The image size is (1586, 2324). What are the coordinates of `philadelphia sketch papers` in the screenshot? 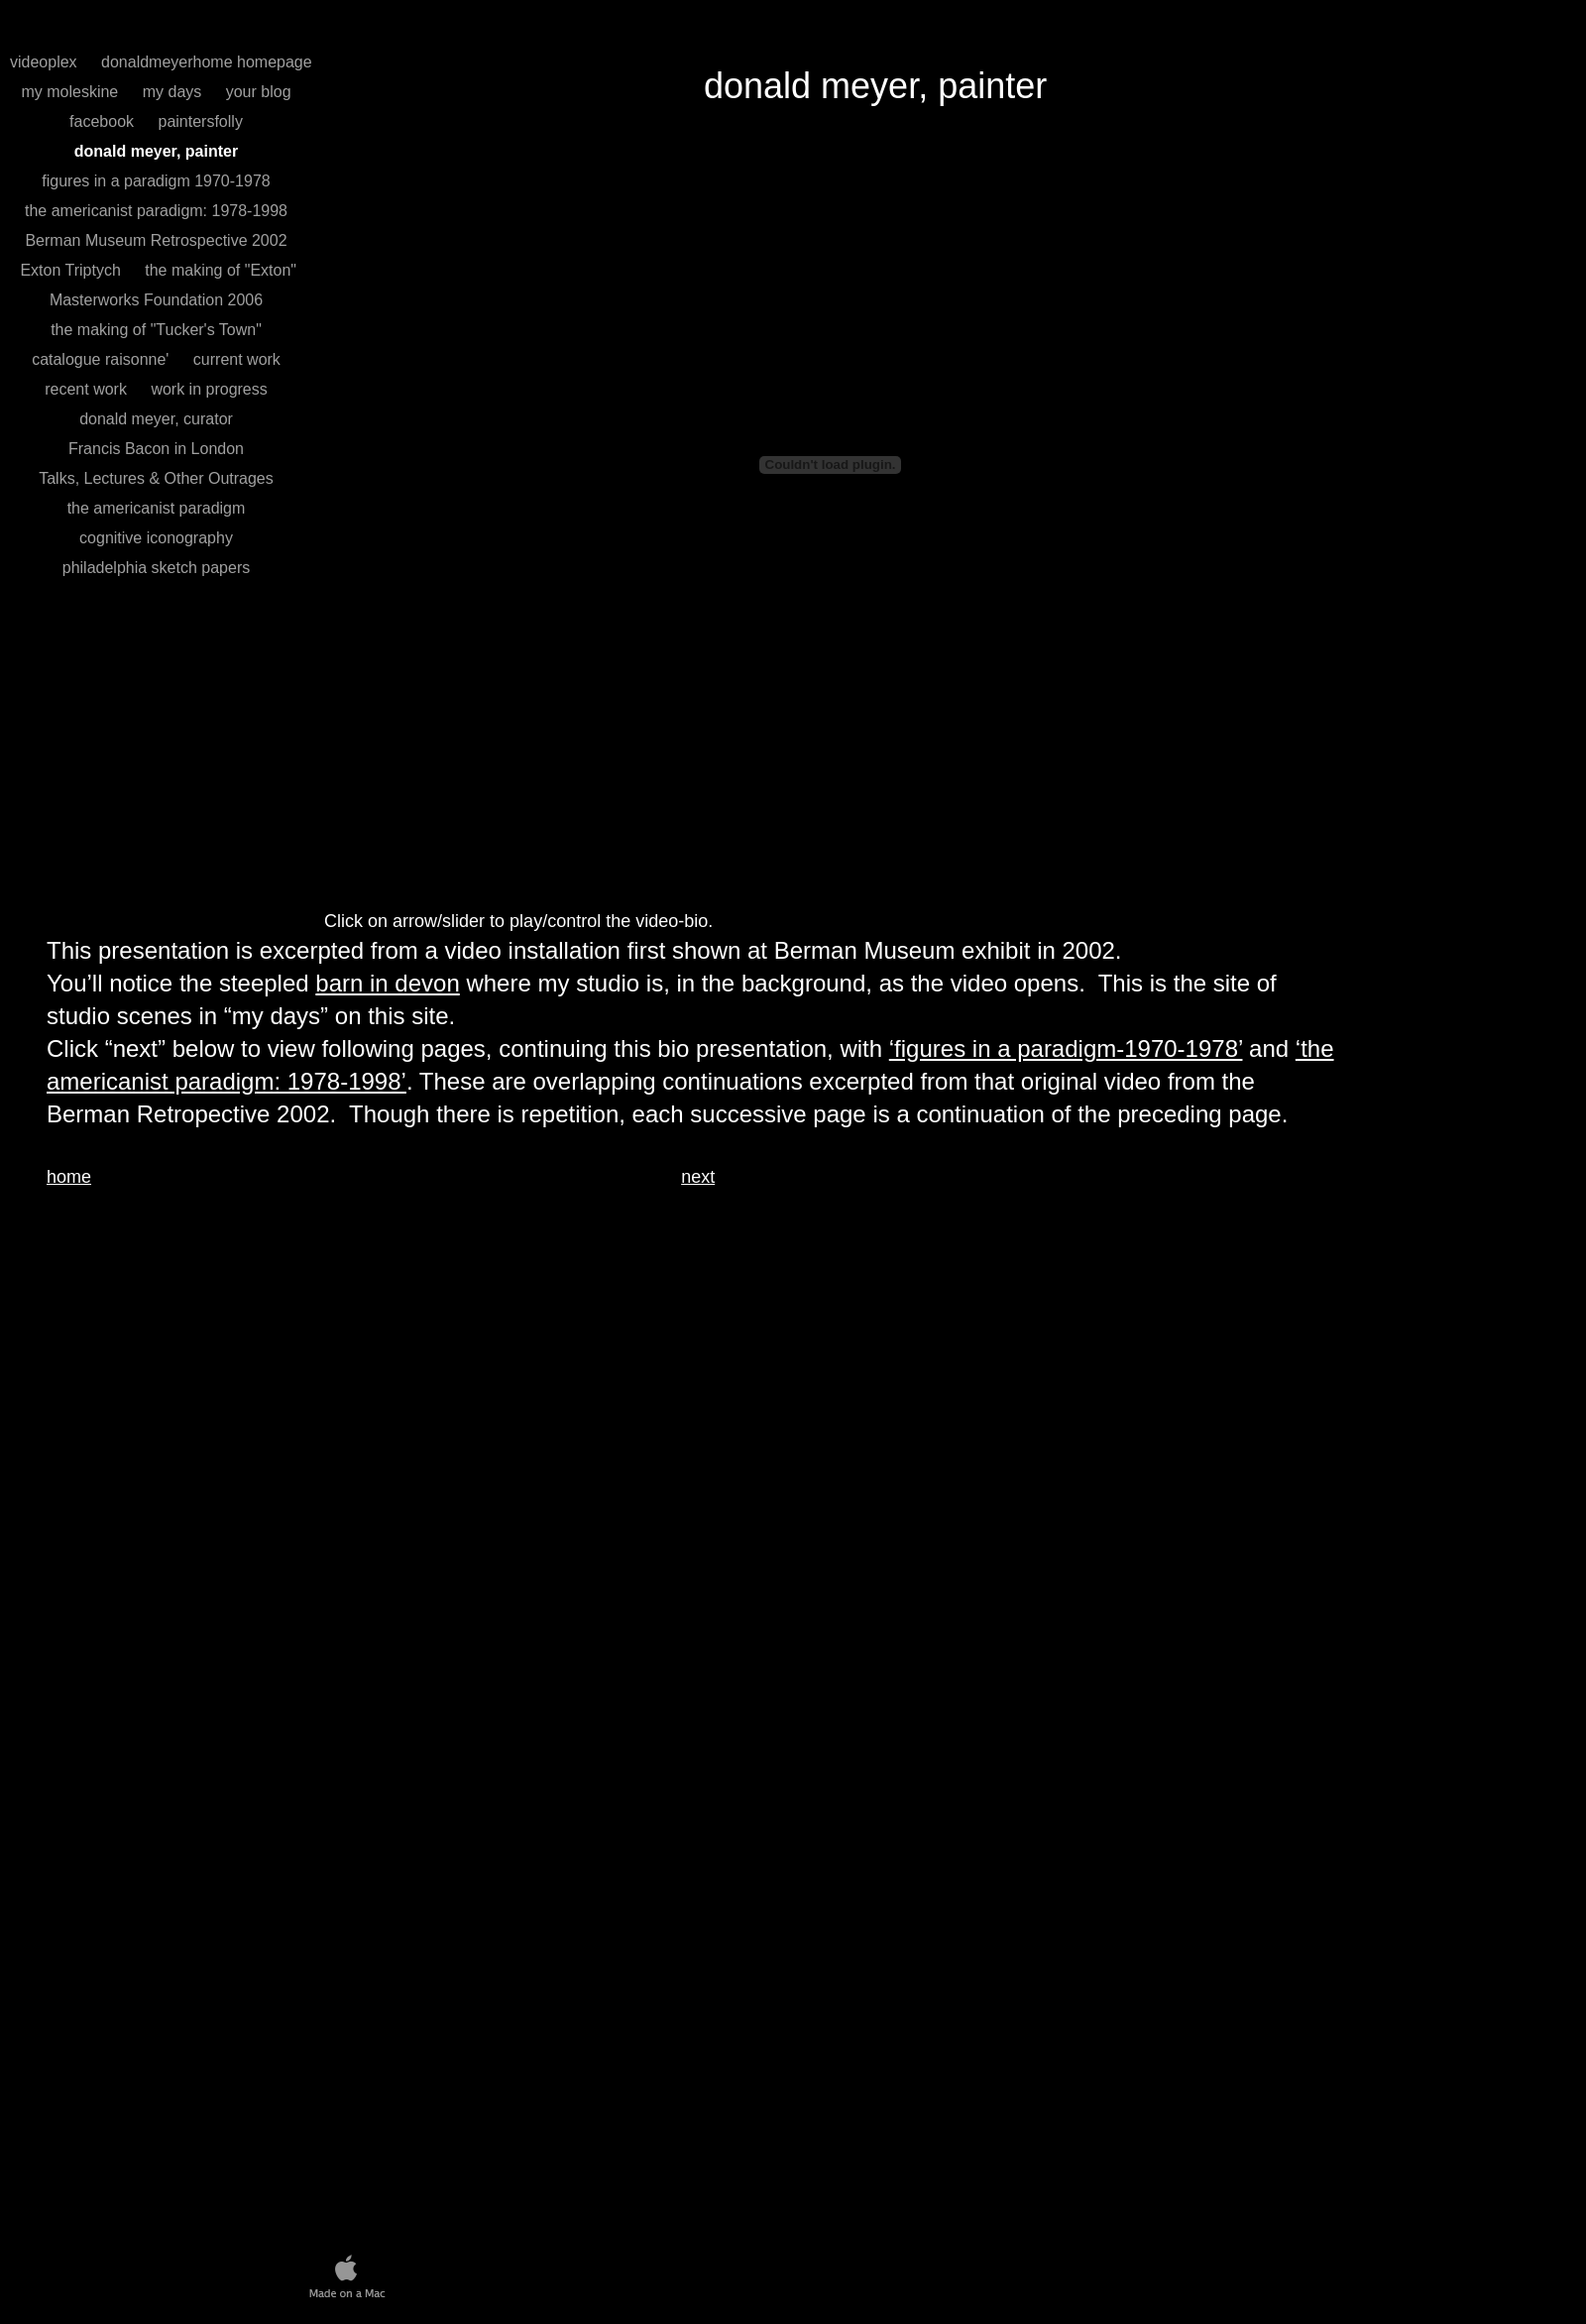 It's located at (156, 567).